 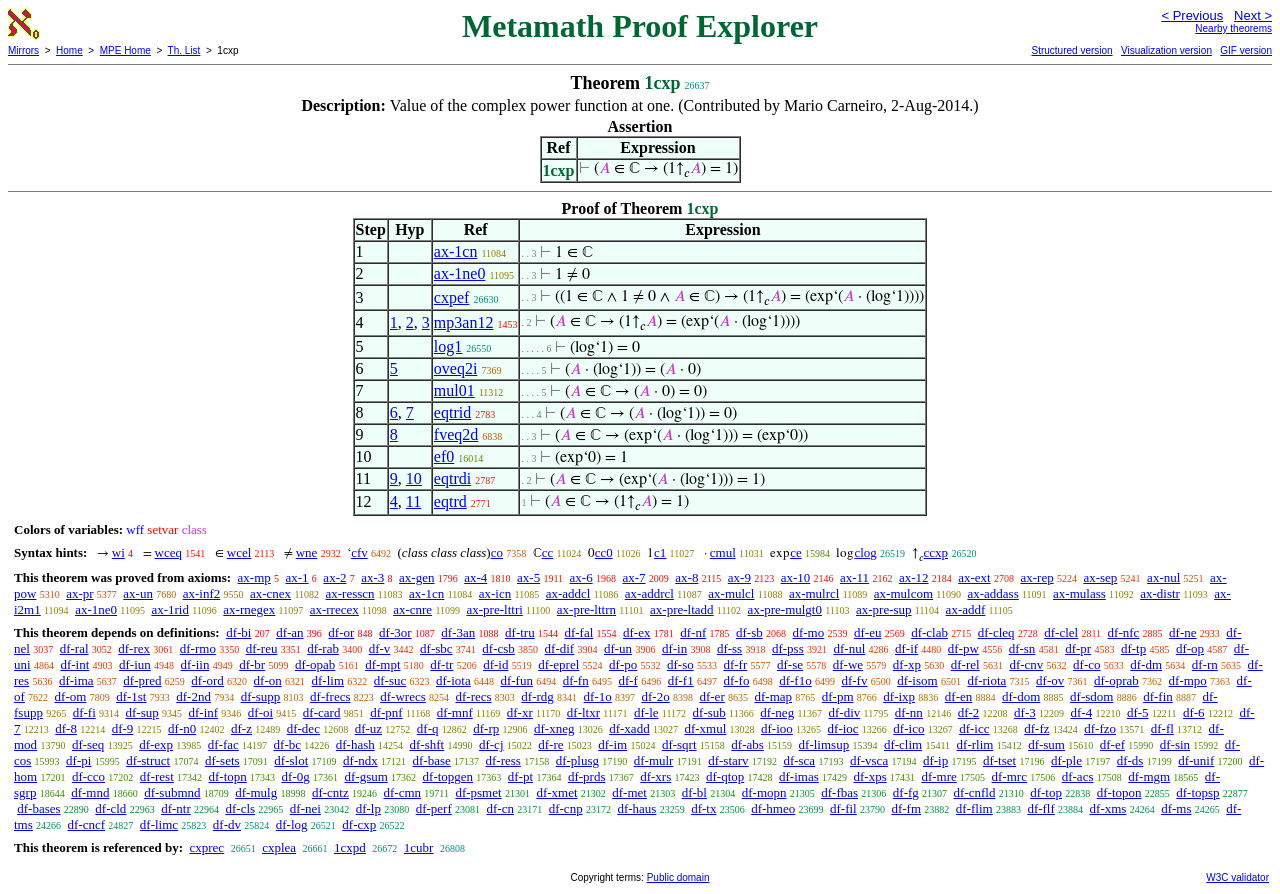 I want to click on df-nf, so click(x=693, y=632).